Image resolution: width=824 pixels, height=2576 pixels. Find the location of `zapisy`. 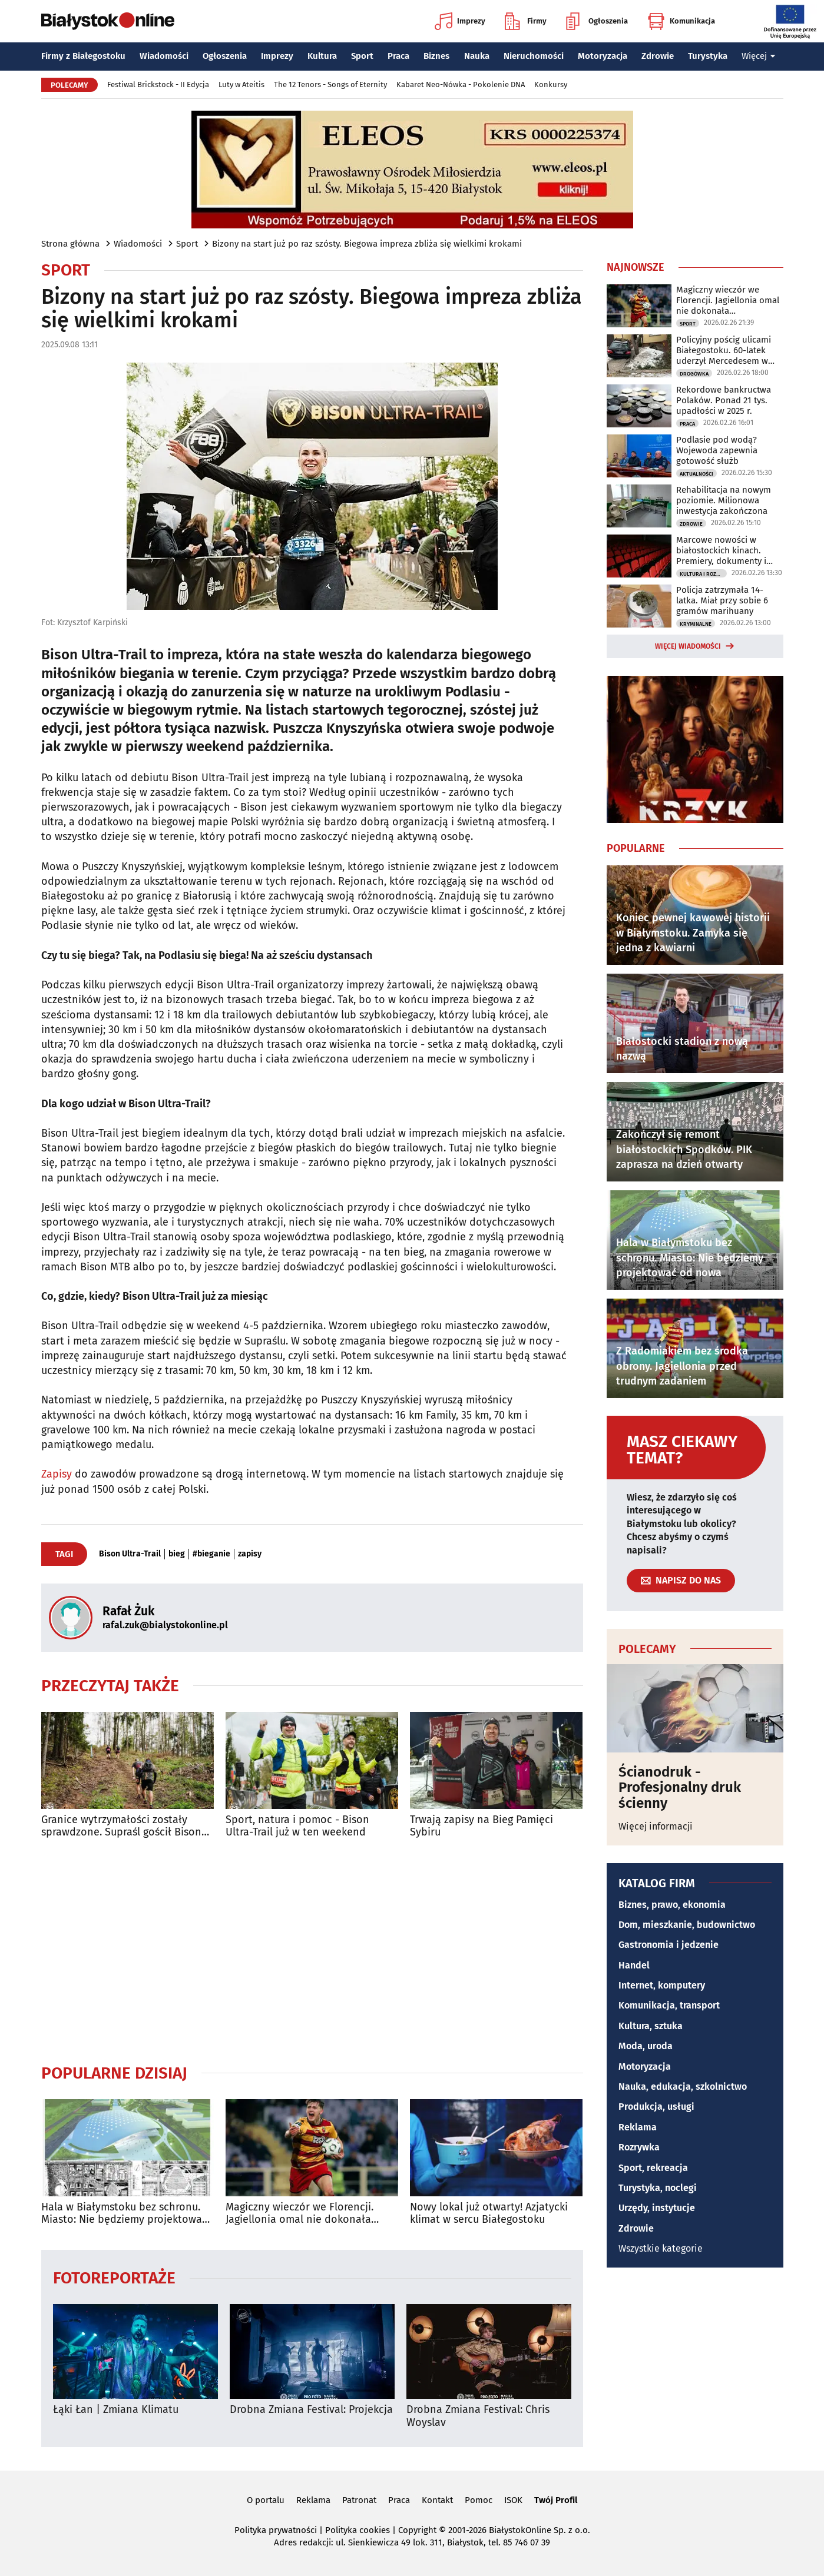

zapisy is located at coordinates (250, 1554).